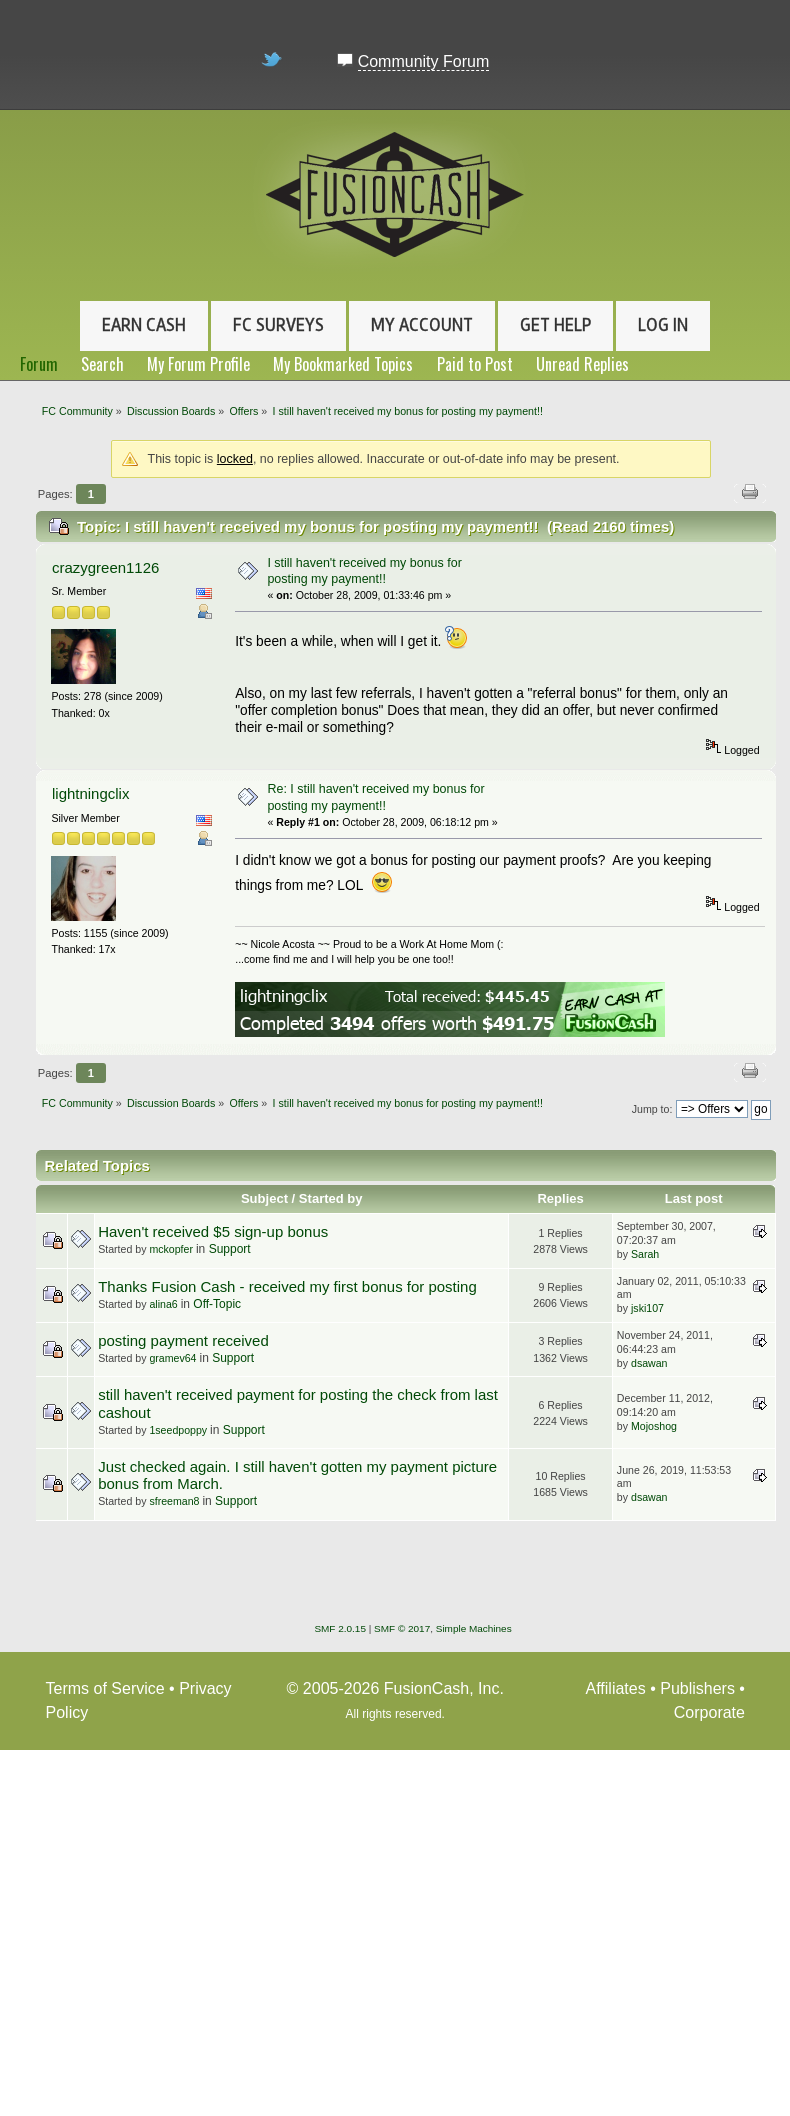 Image resolution: width=790 pixels, height=2116 pixels. What do you see at coordinates (39, 364) in the screenshot?
I see `Forum` at bounding box center [39, 364].